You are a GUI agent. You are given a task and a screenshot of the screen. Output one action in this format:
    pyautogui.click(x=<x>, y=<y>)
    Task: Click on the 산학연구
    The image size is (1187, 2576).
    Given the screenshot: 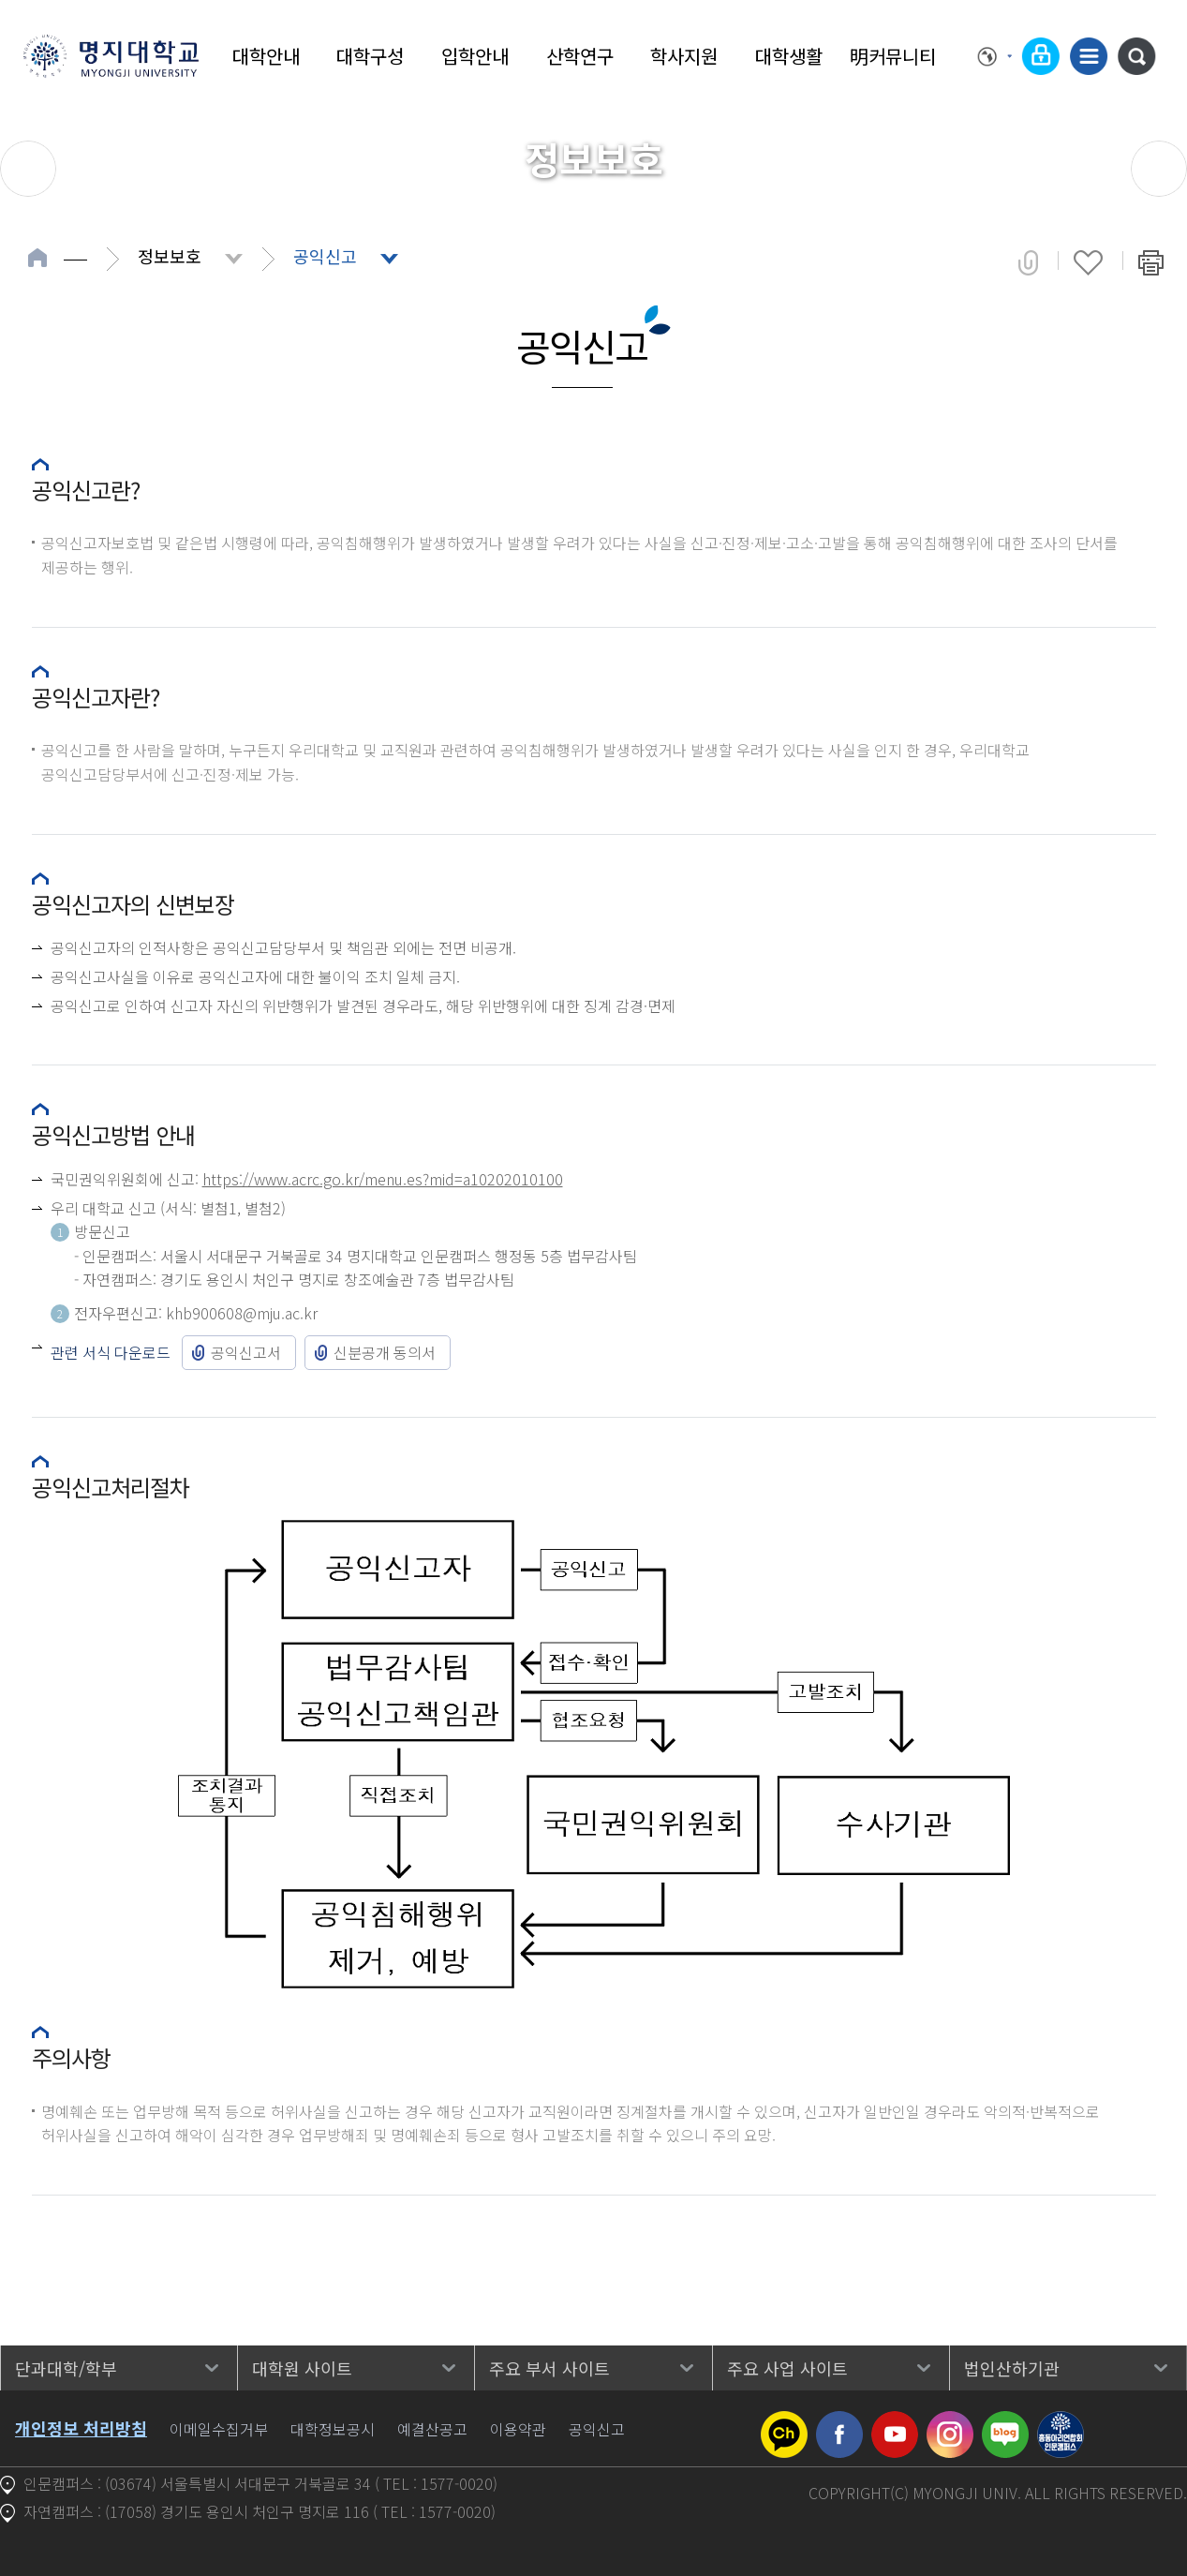 What is the action you would take?
    pyautogui.click(x=580, y=55)
    